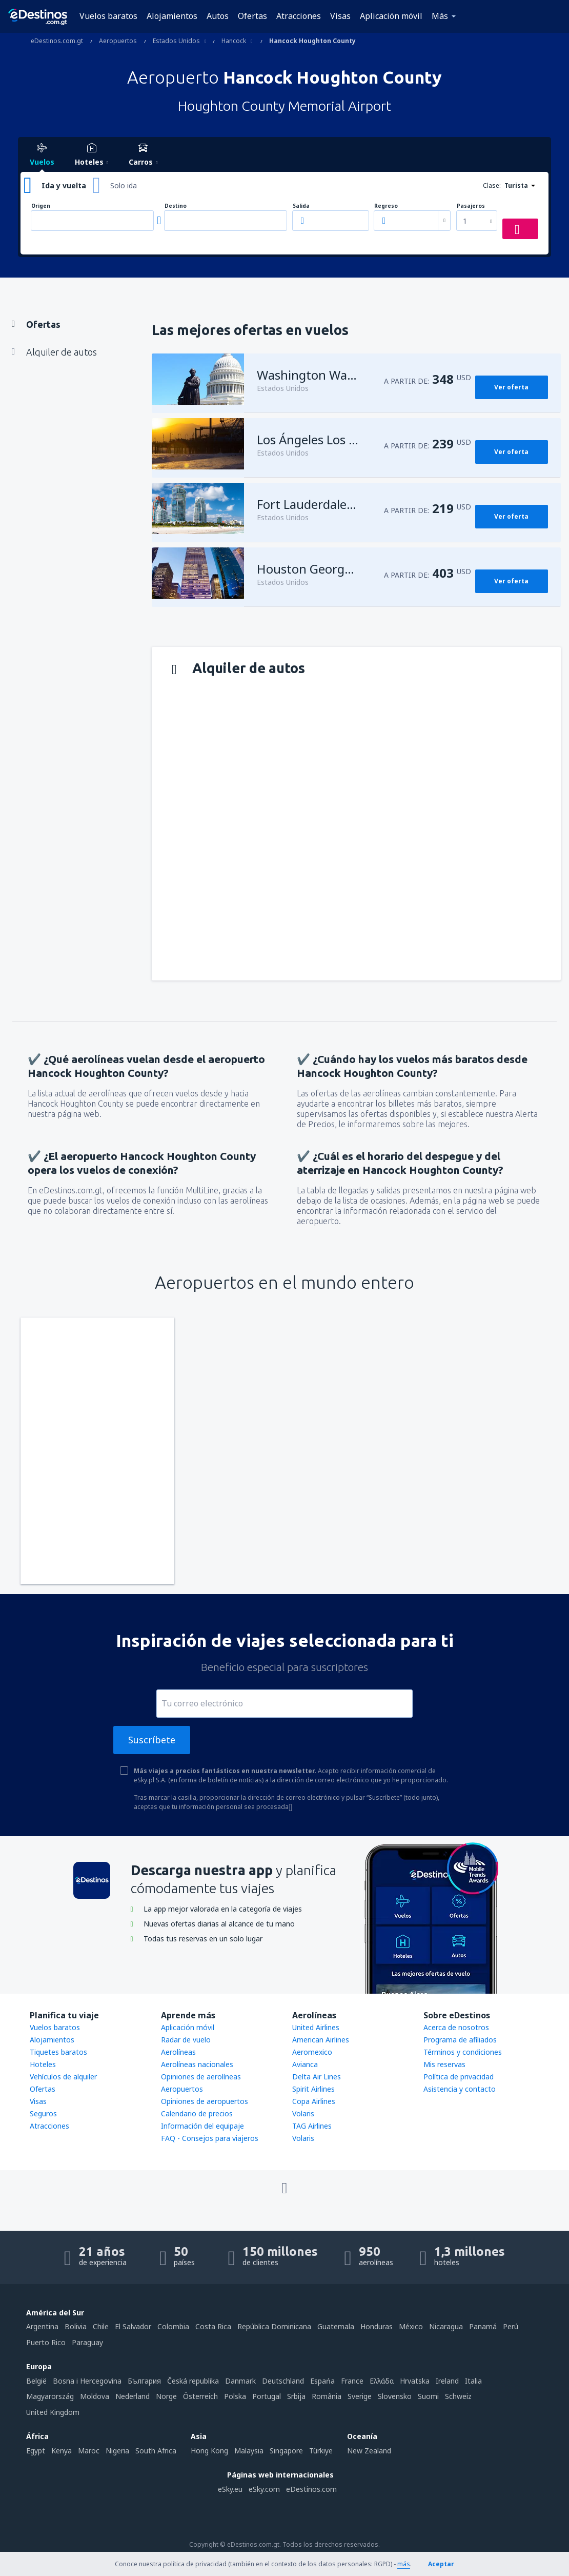  What do you see at coordinates (320, 2039) in the screenshot?
I see `American Airlines` at bounding box center [320, 2039].